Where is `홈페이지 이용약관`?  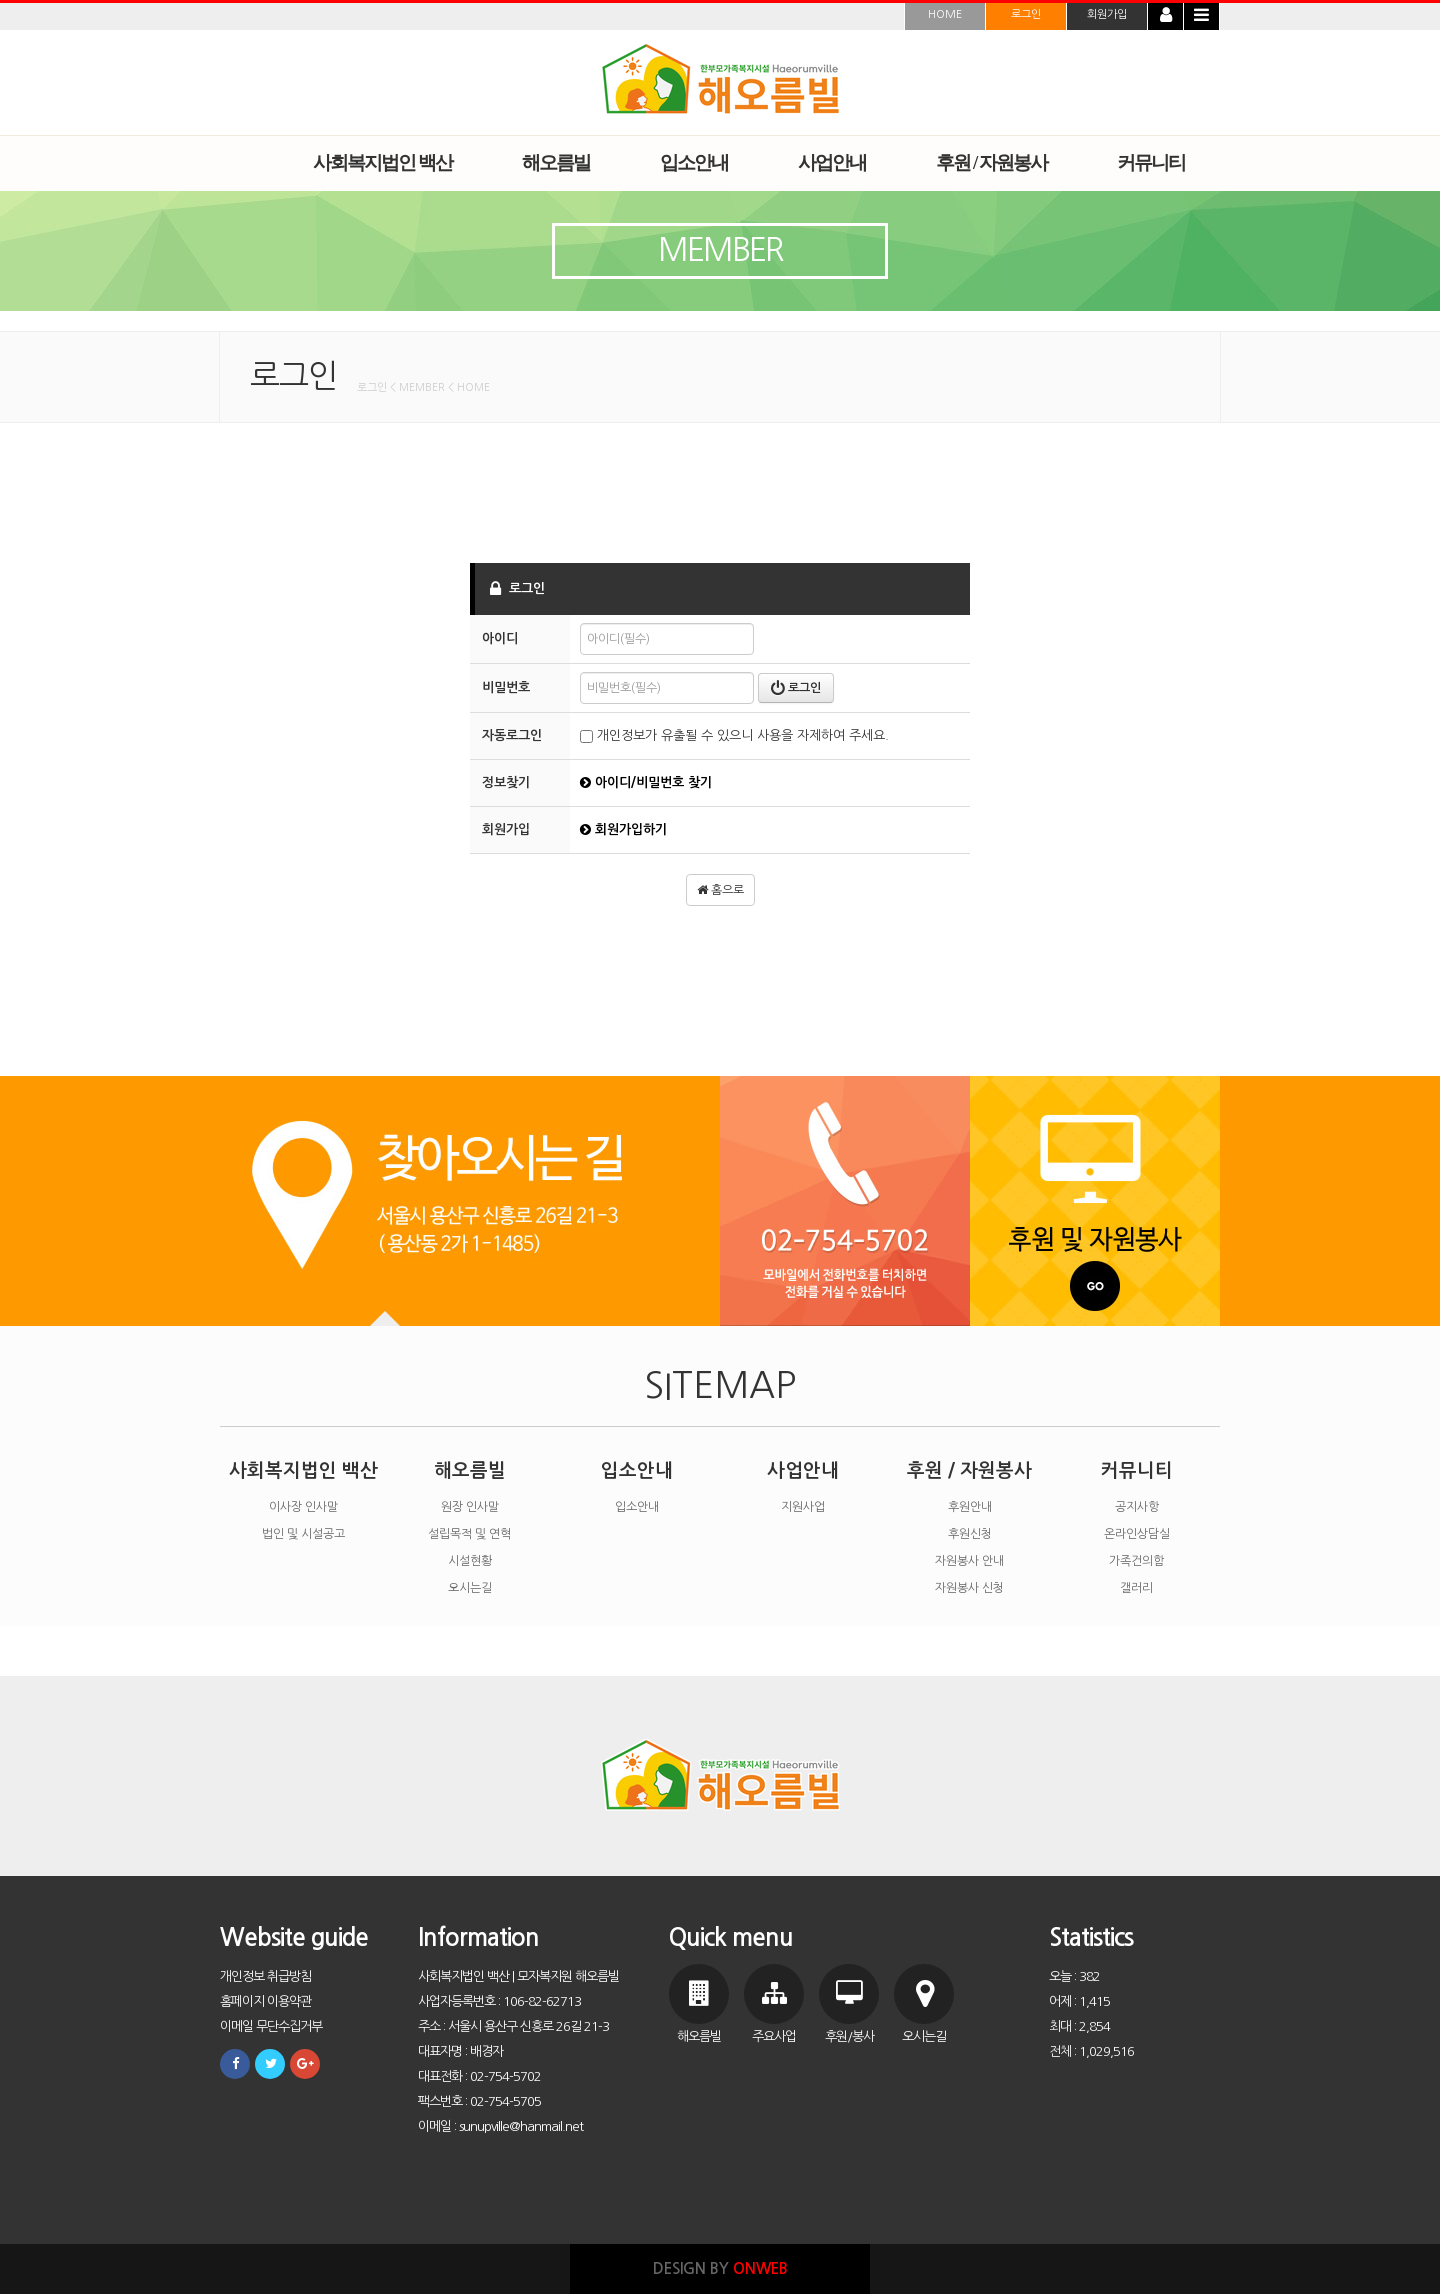
홈페이지 이용약관 is located at coordinates (265, 2001).